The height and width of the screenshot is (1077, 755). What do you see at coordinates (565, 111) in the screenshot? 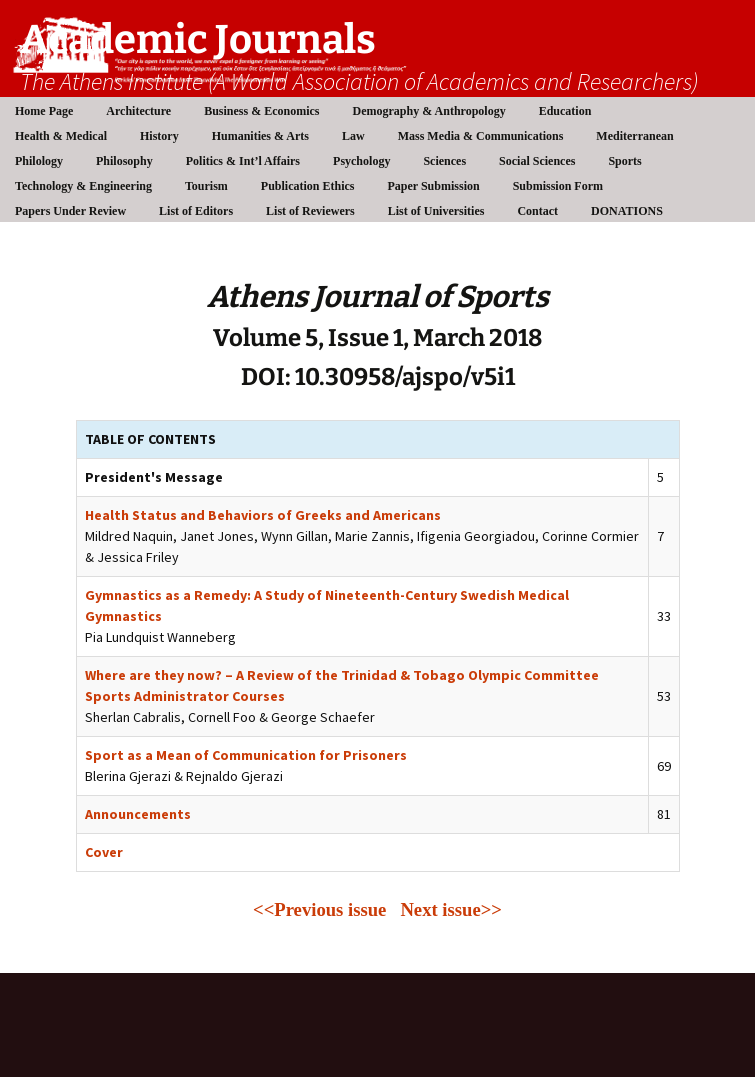
I see `Education` at bounding box center [565, 111].